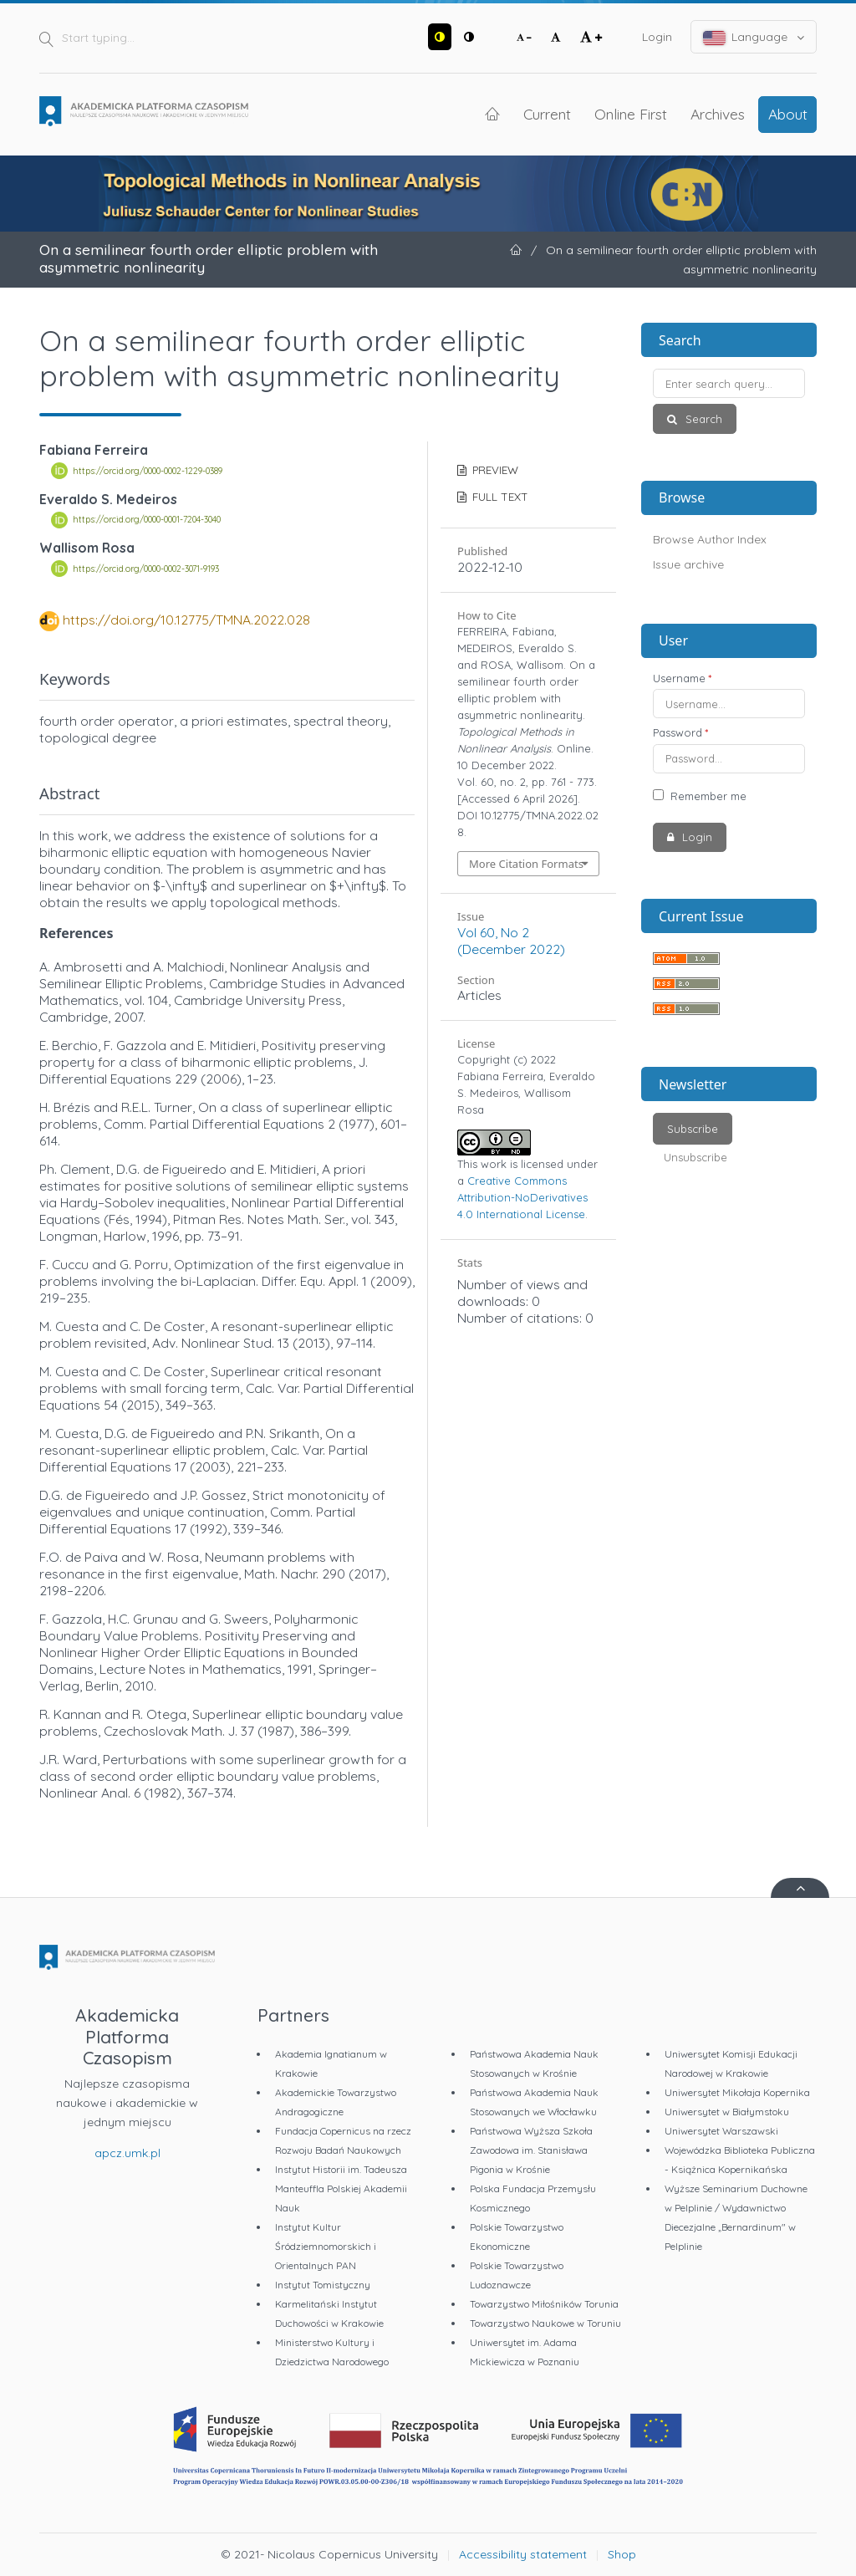 The image size is (856, 2576). Describe the element at coordinates (695, 1157) in the screenshot. I see `Unsubscribe` at that location.